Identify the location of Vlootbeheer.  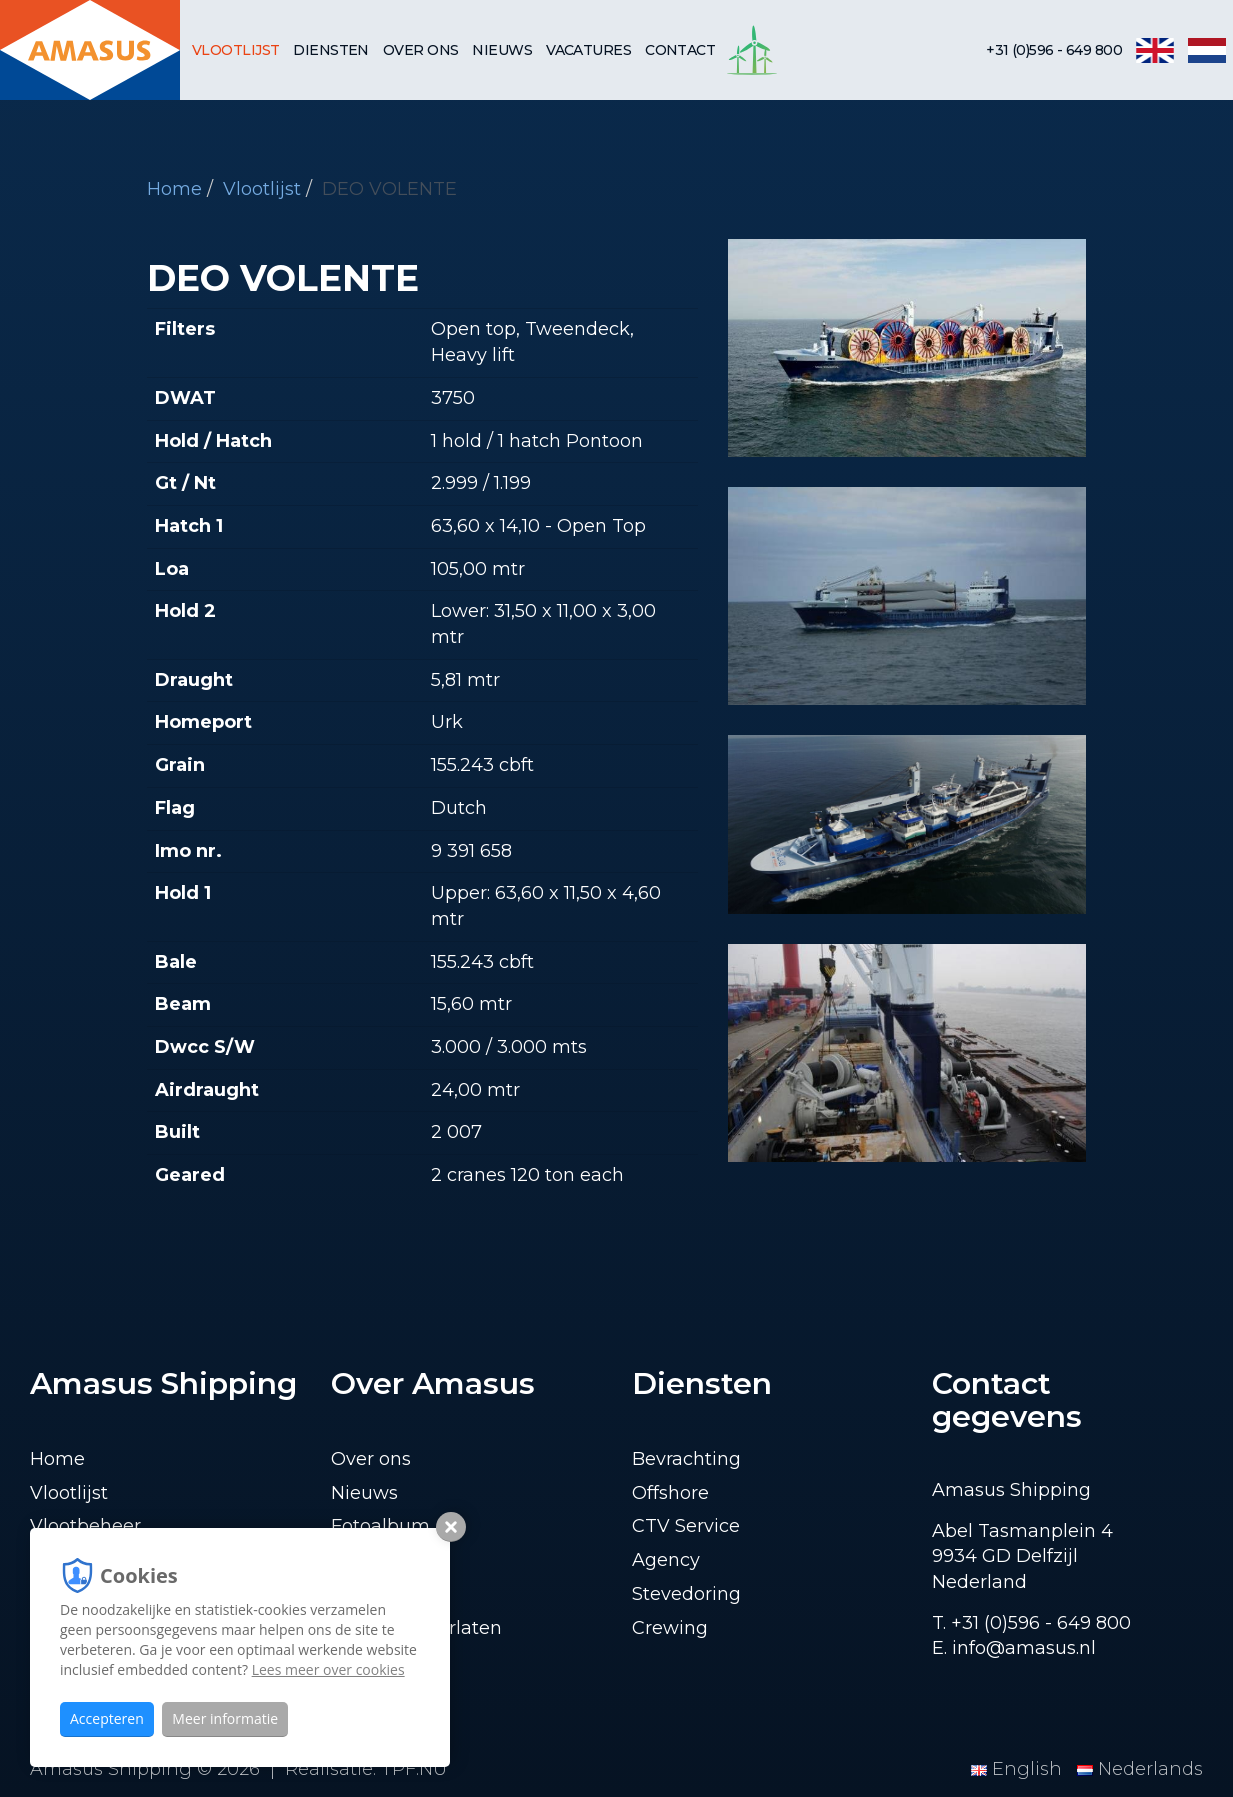
(85, 1526).